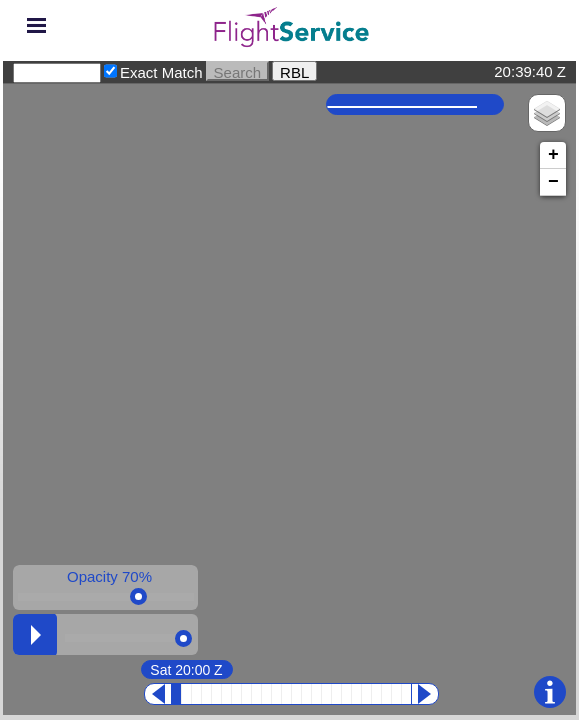 This screenshot has height=720, width=579. Describe the element at coordinates (238, 71) in the screenshot. I see `Search` at that location.